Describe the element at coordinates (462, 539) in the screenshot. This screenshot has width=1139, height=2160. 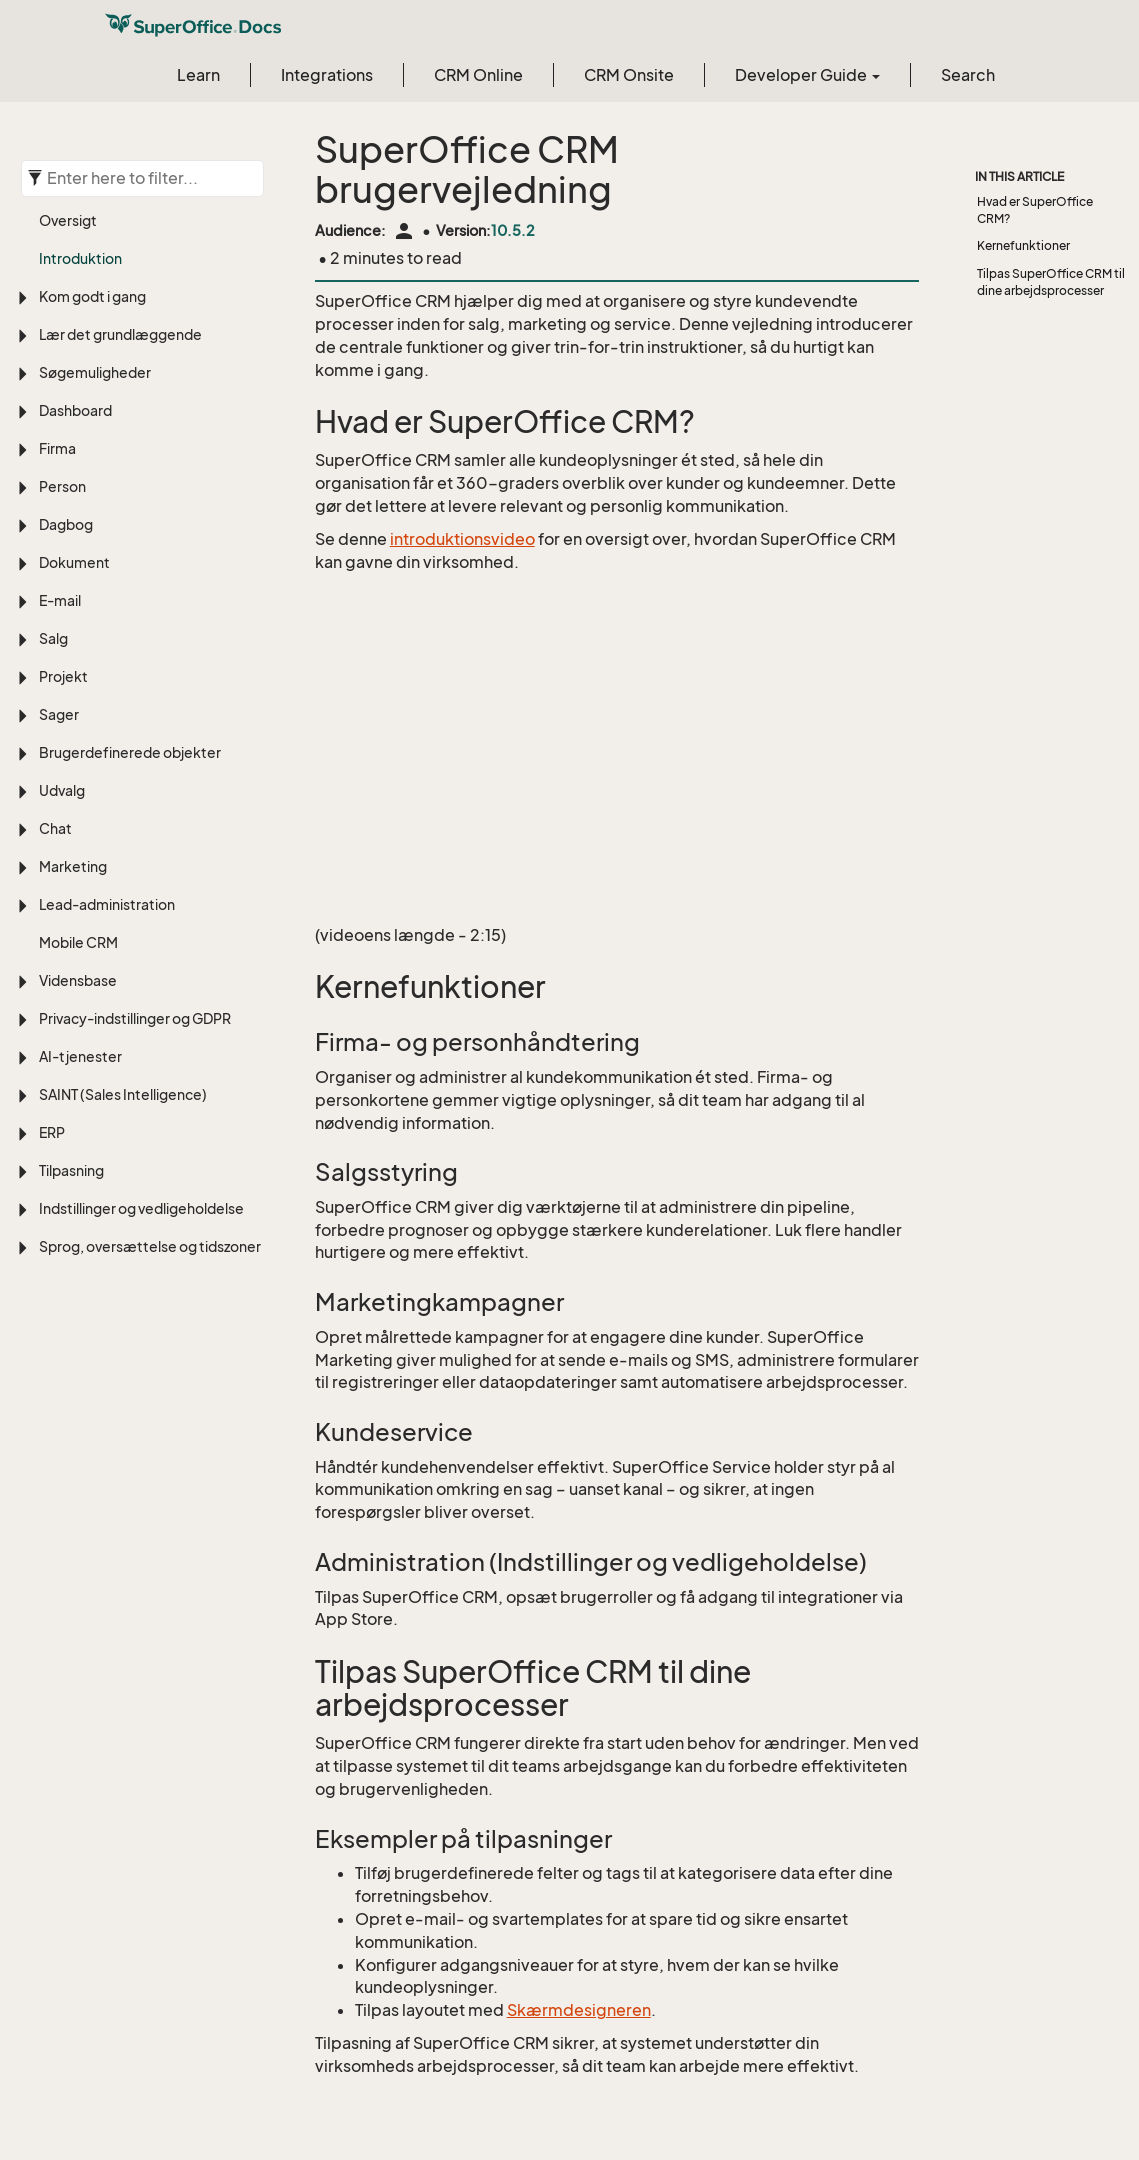
I see `introduktionsvideo` at that location.